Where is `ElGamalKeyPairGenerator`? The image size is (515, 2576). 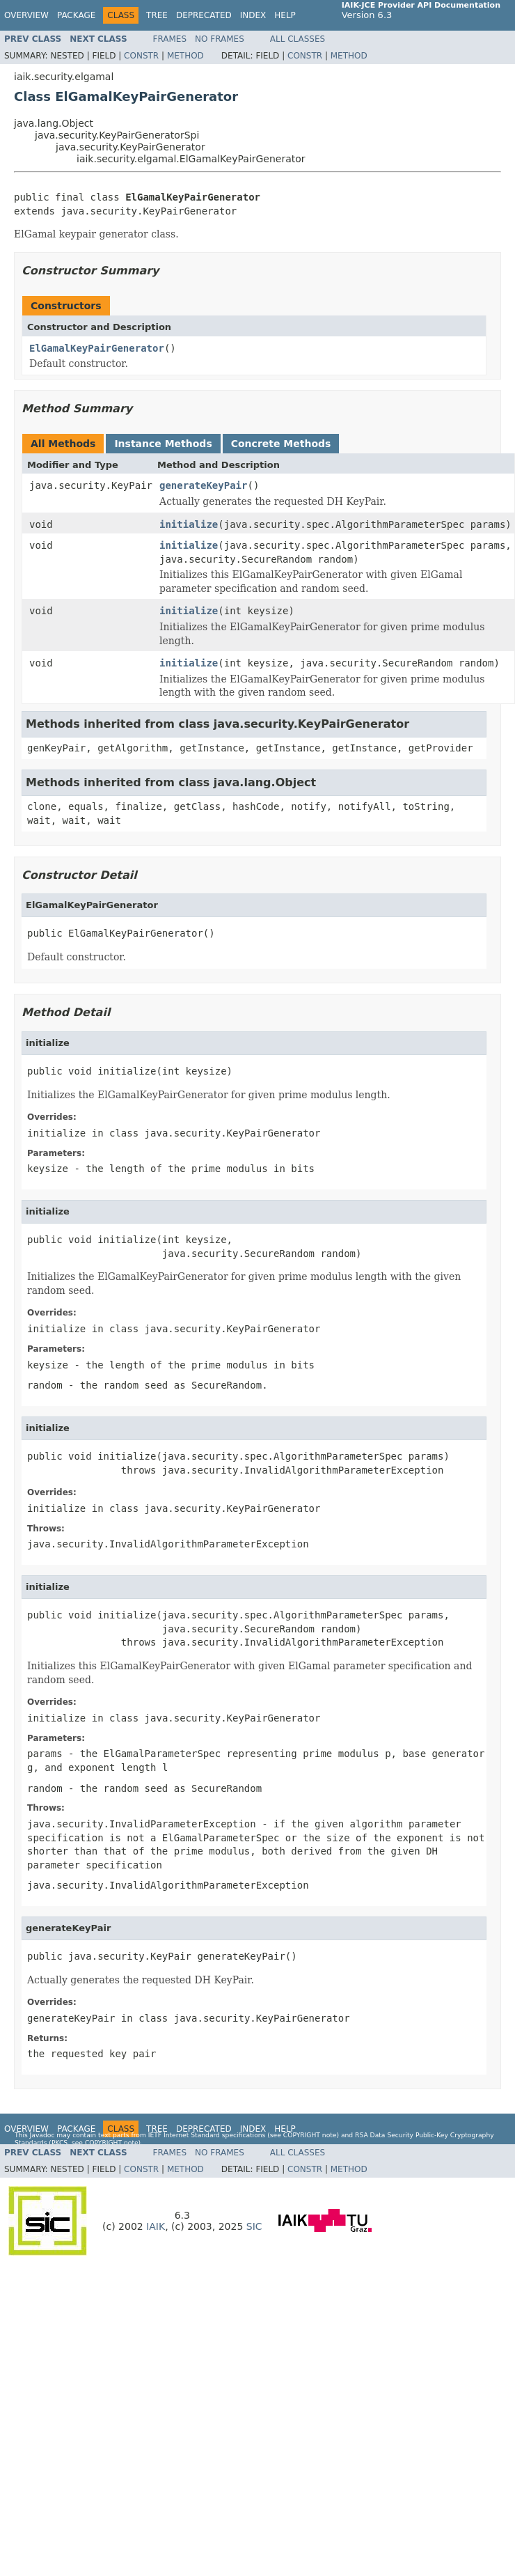
ElGamalKeyPairGenerator is located at coordinates (96, 348).